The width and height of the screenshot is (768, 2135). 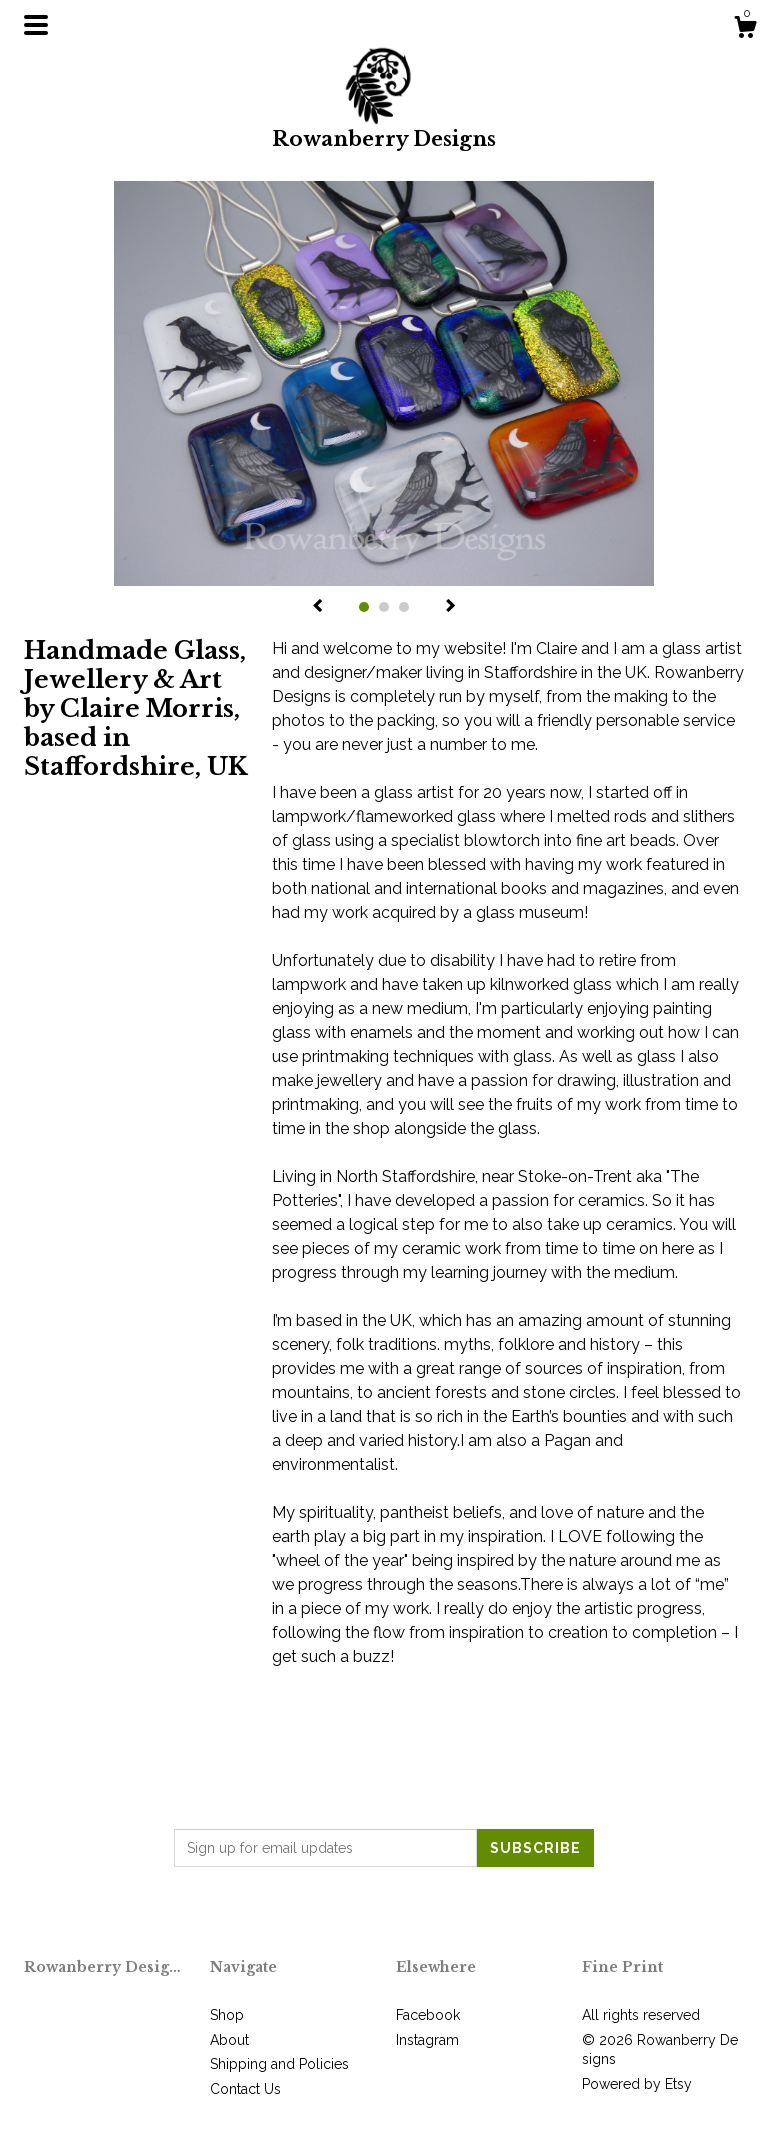 What do you see at coordinates (245, 2089) in the screenshot?
I see `Contact Us` at bounding box center [245, 2089].